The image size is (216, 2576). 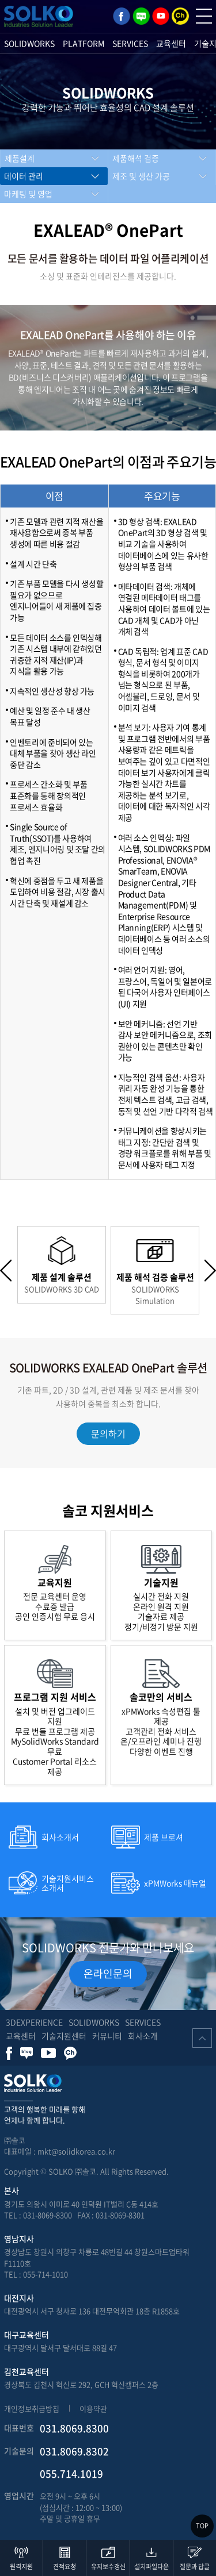 What do you see at coordinates (108, 1433) in the screenshot?
I see `문의하기` at bounding box center [108, 1433].